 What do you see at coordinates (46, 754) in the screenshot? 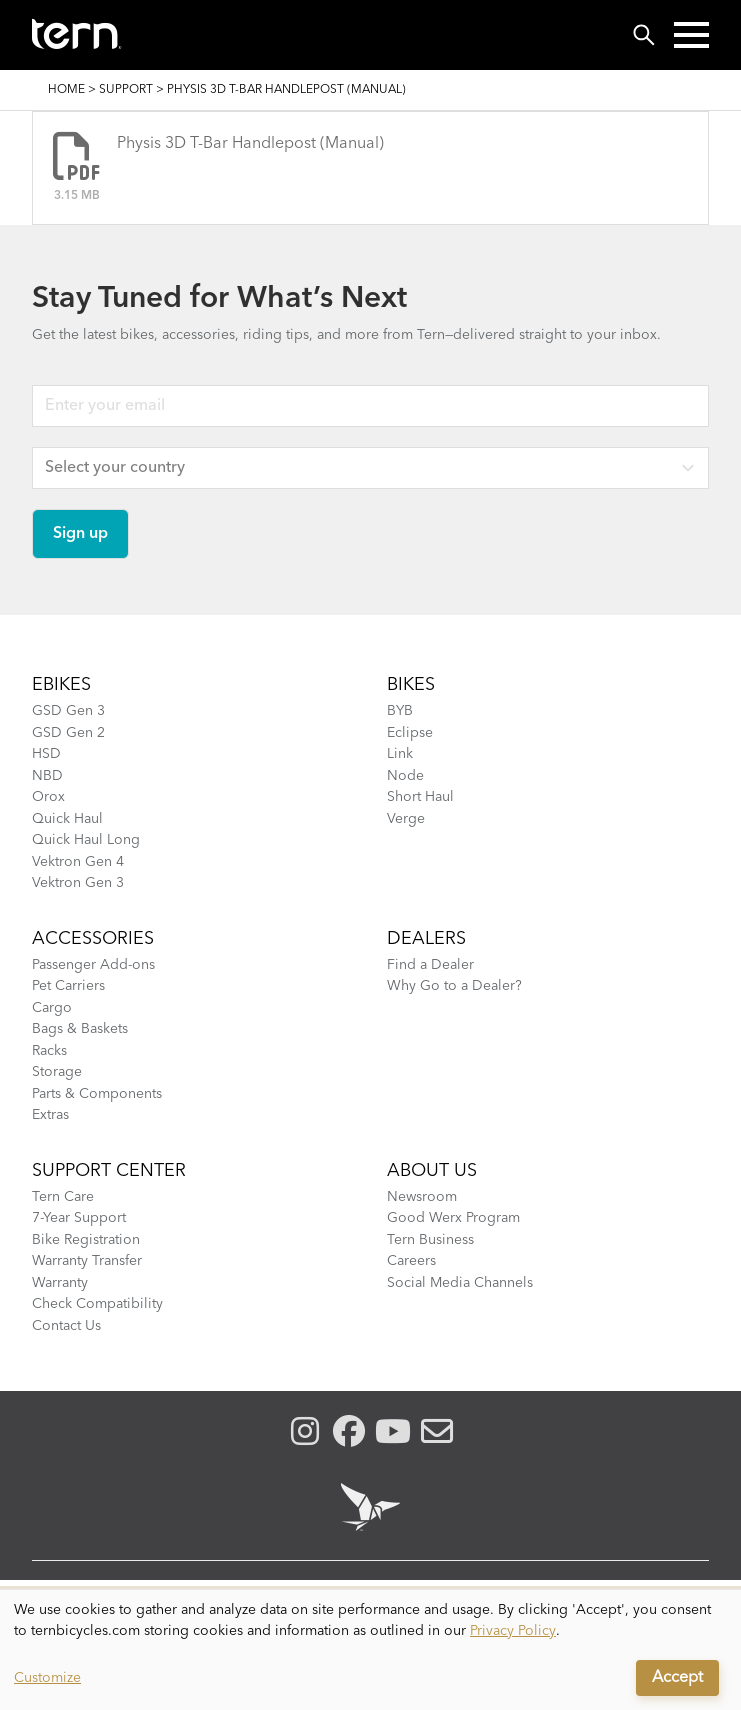
I see `HSD` at bounding box center [46, 754].